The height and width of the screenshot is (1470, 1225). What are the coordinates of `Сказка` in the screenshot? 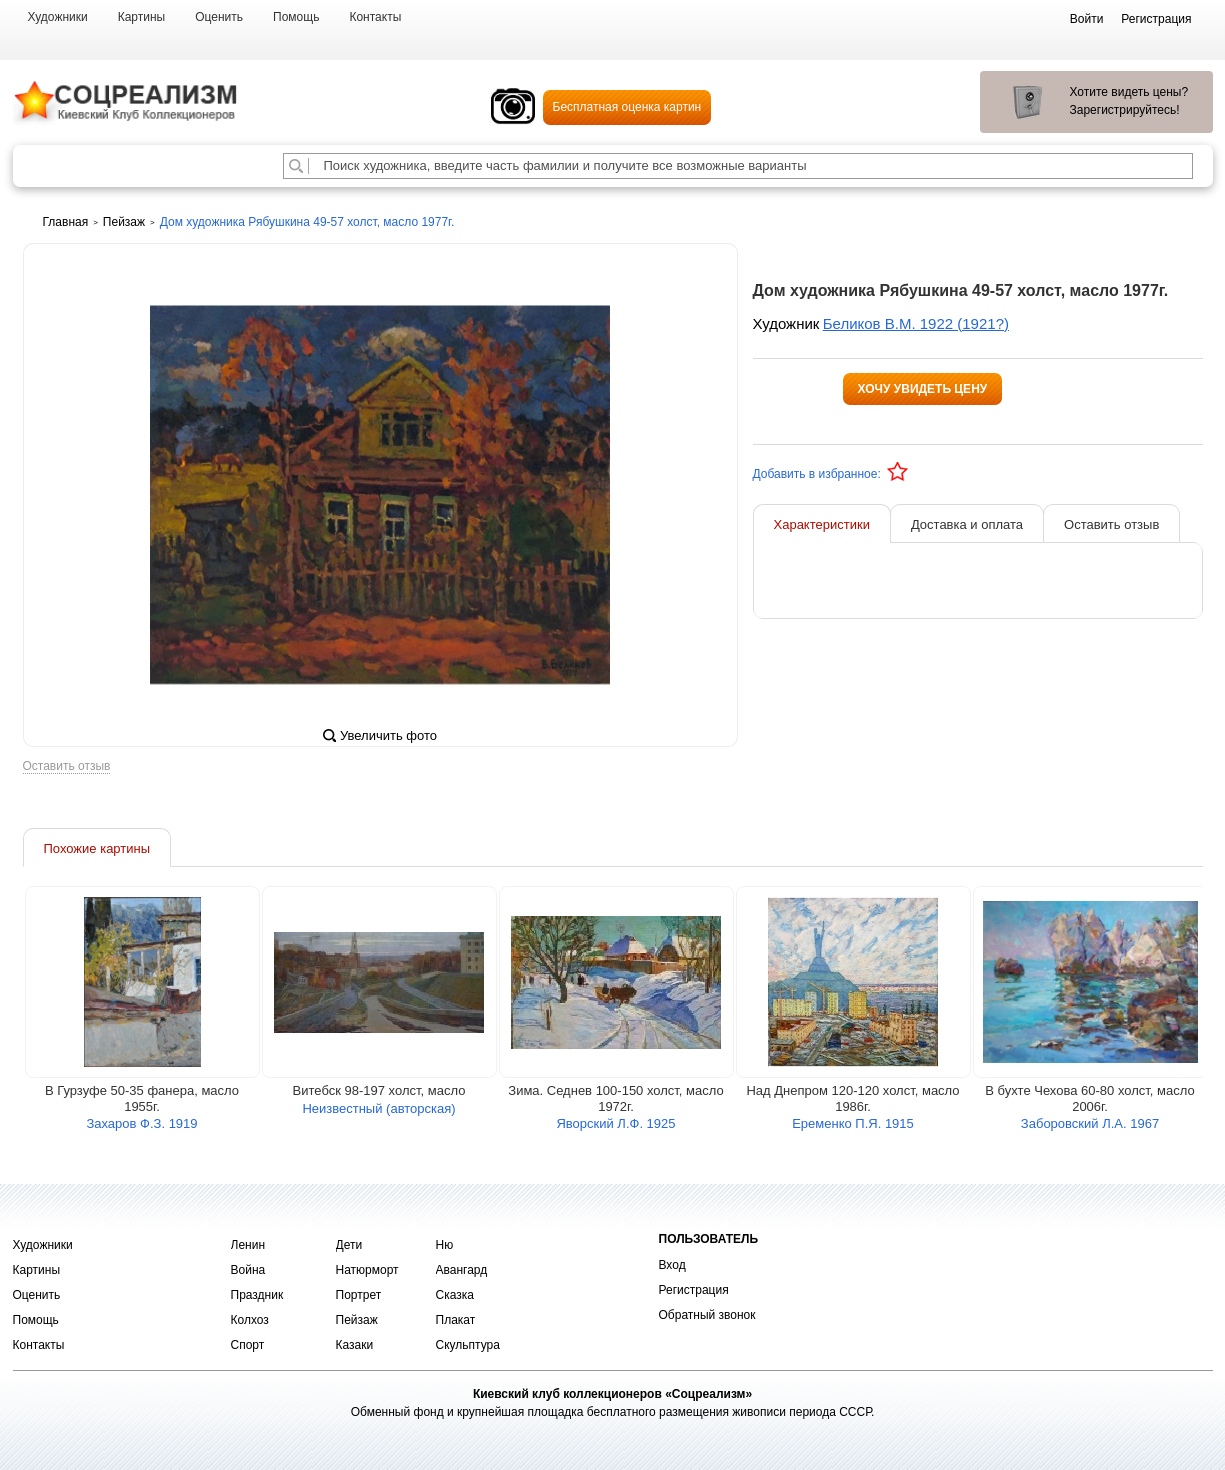 It's located at (455, 1295).